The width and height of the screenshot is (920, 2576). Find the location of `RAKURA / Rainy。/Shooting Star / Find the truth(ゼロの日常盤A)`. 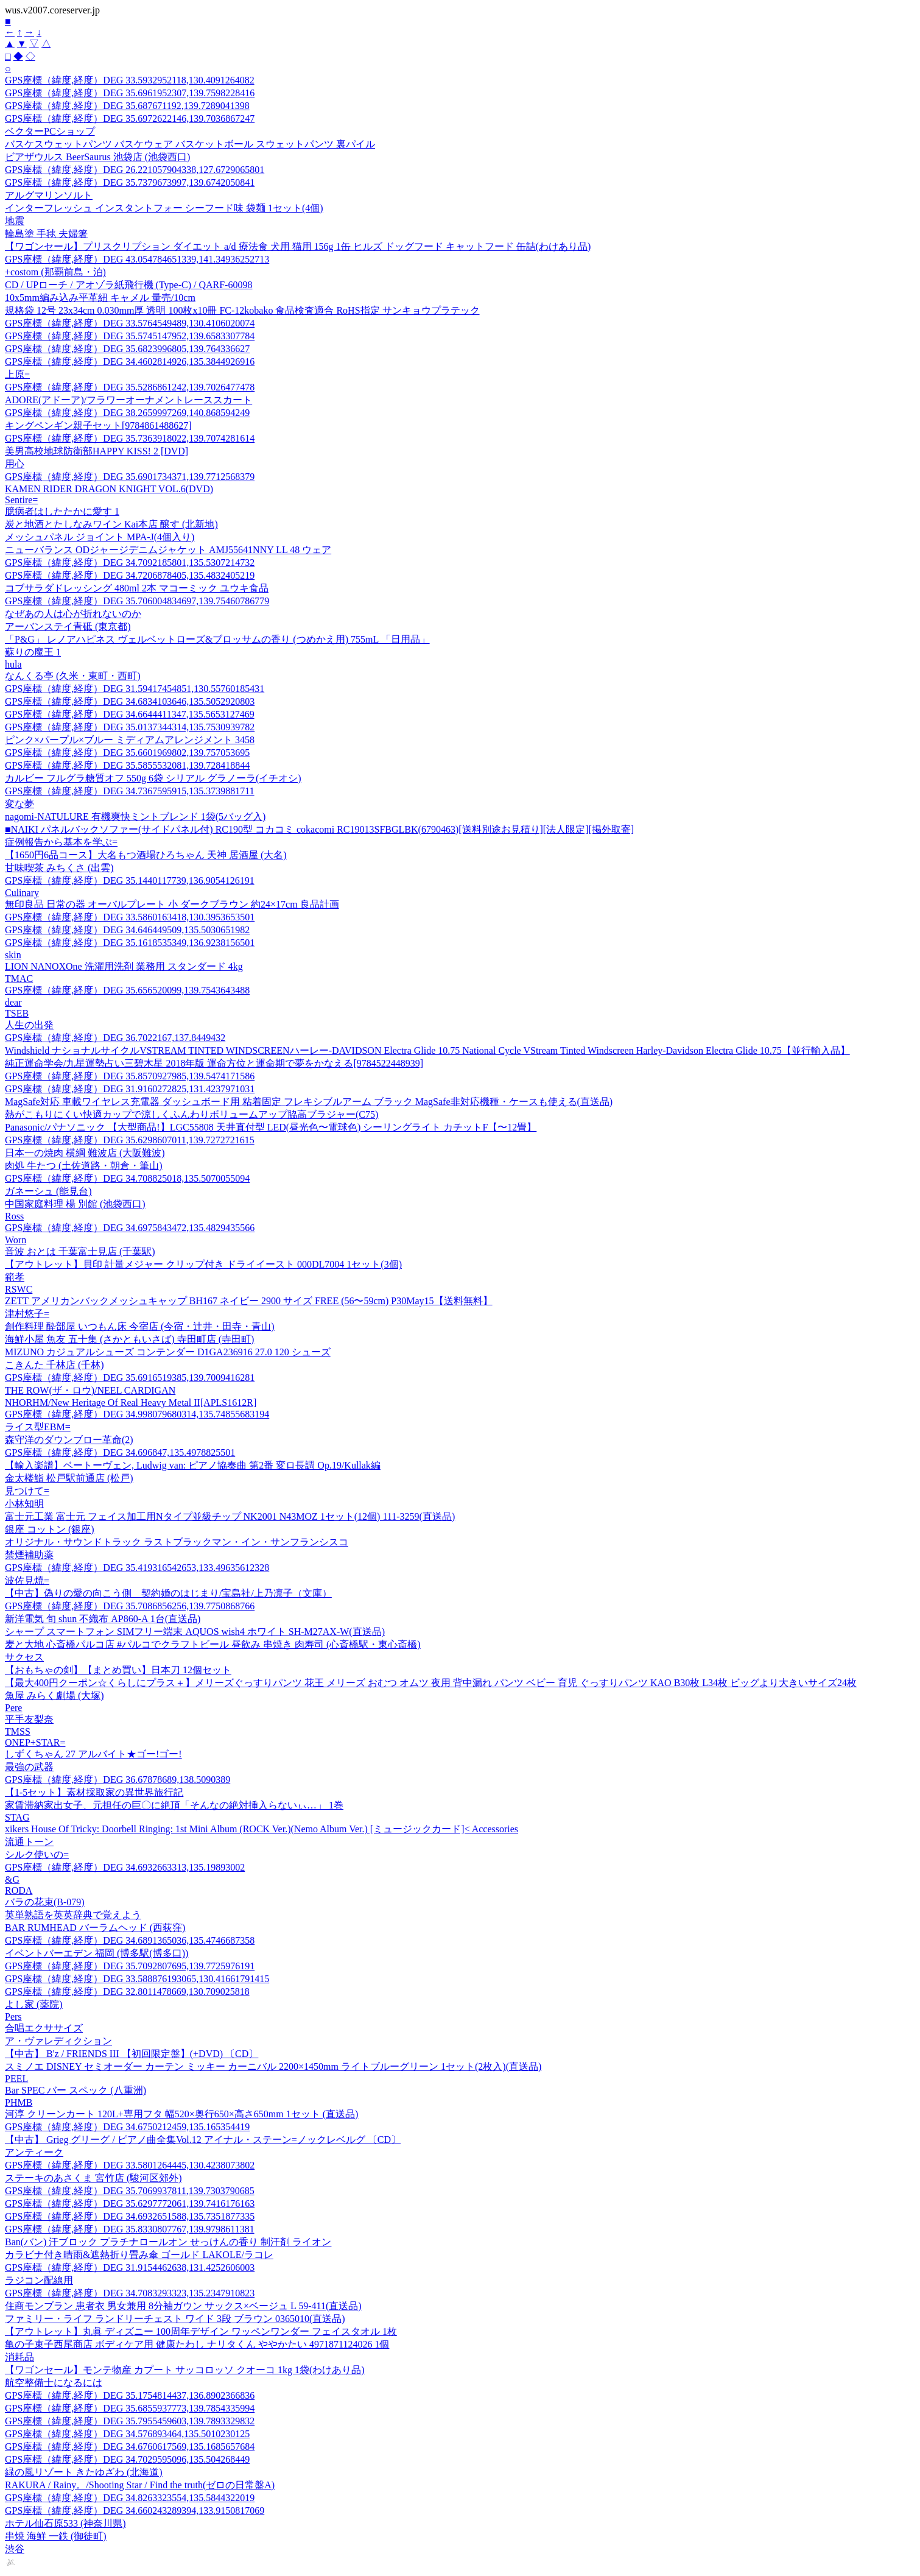

RAKURA / Rainy。/Shooting Star / Find the truth(ゼロの日常盤A) is located at coordinates (140, 2485).